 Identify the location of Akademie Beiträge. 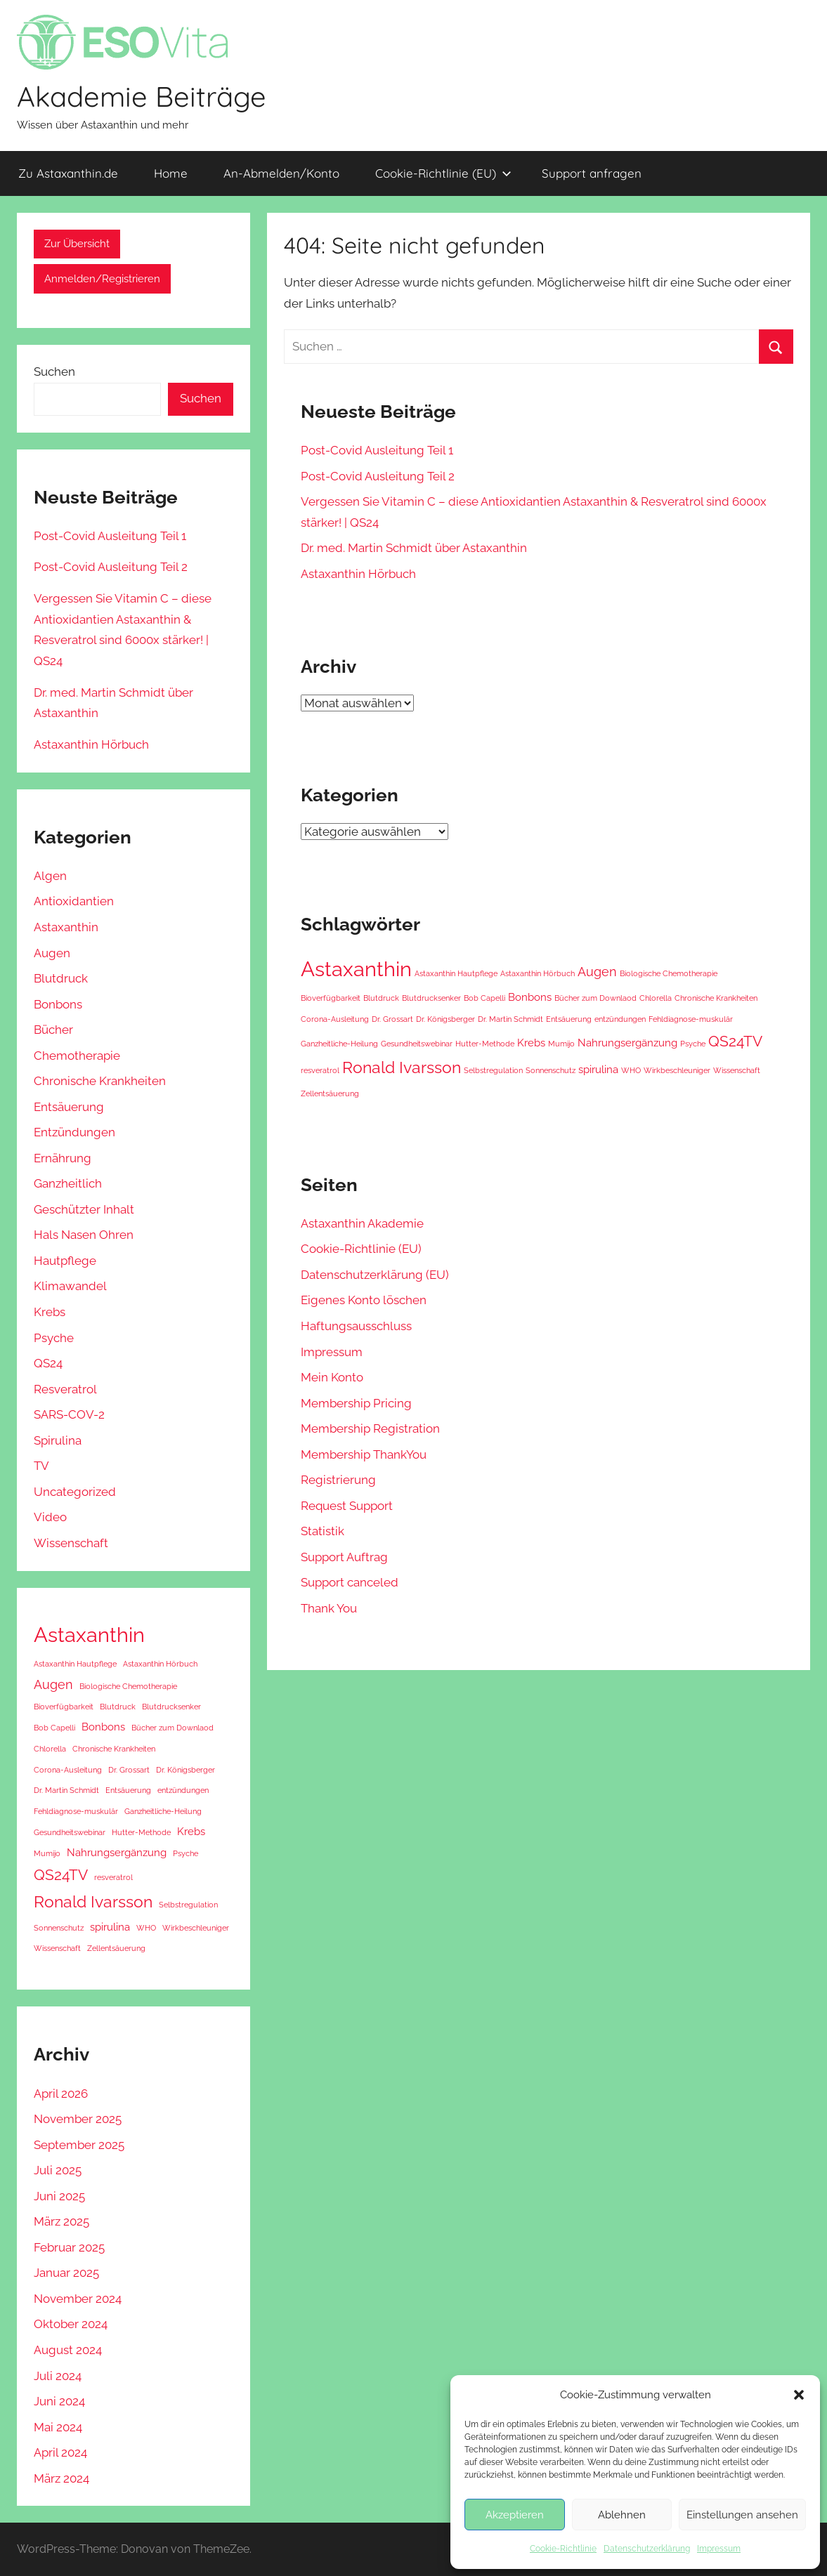
(141, 96).